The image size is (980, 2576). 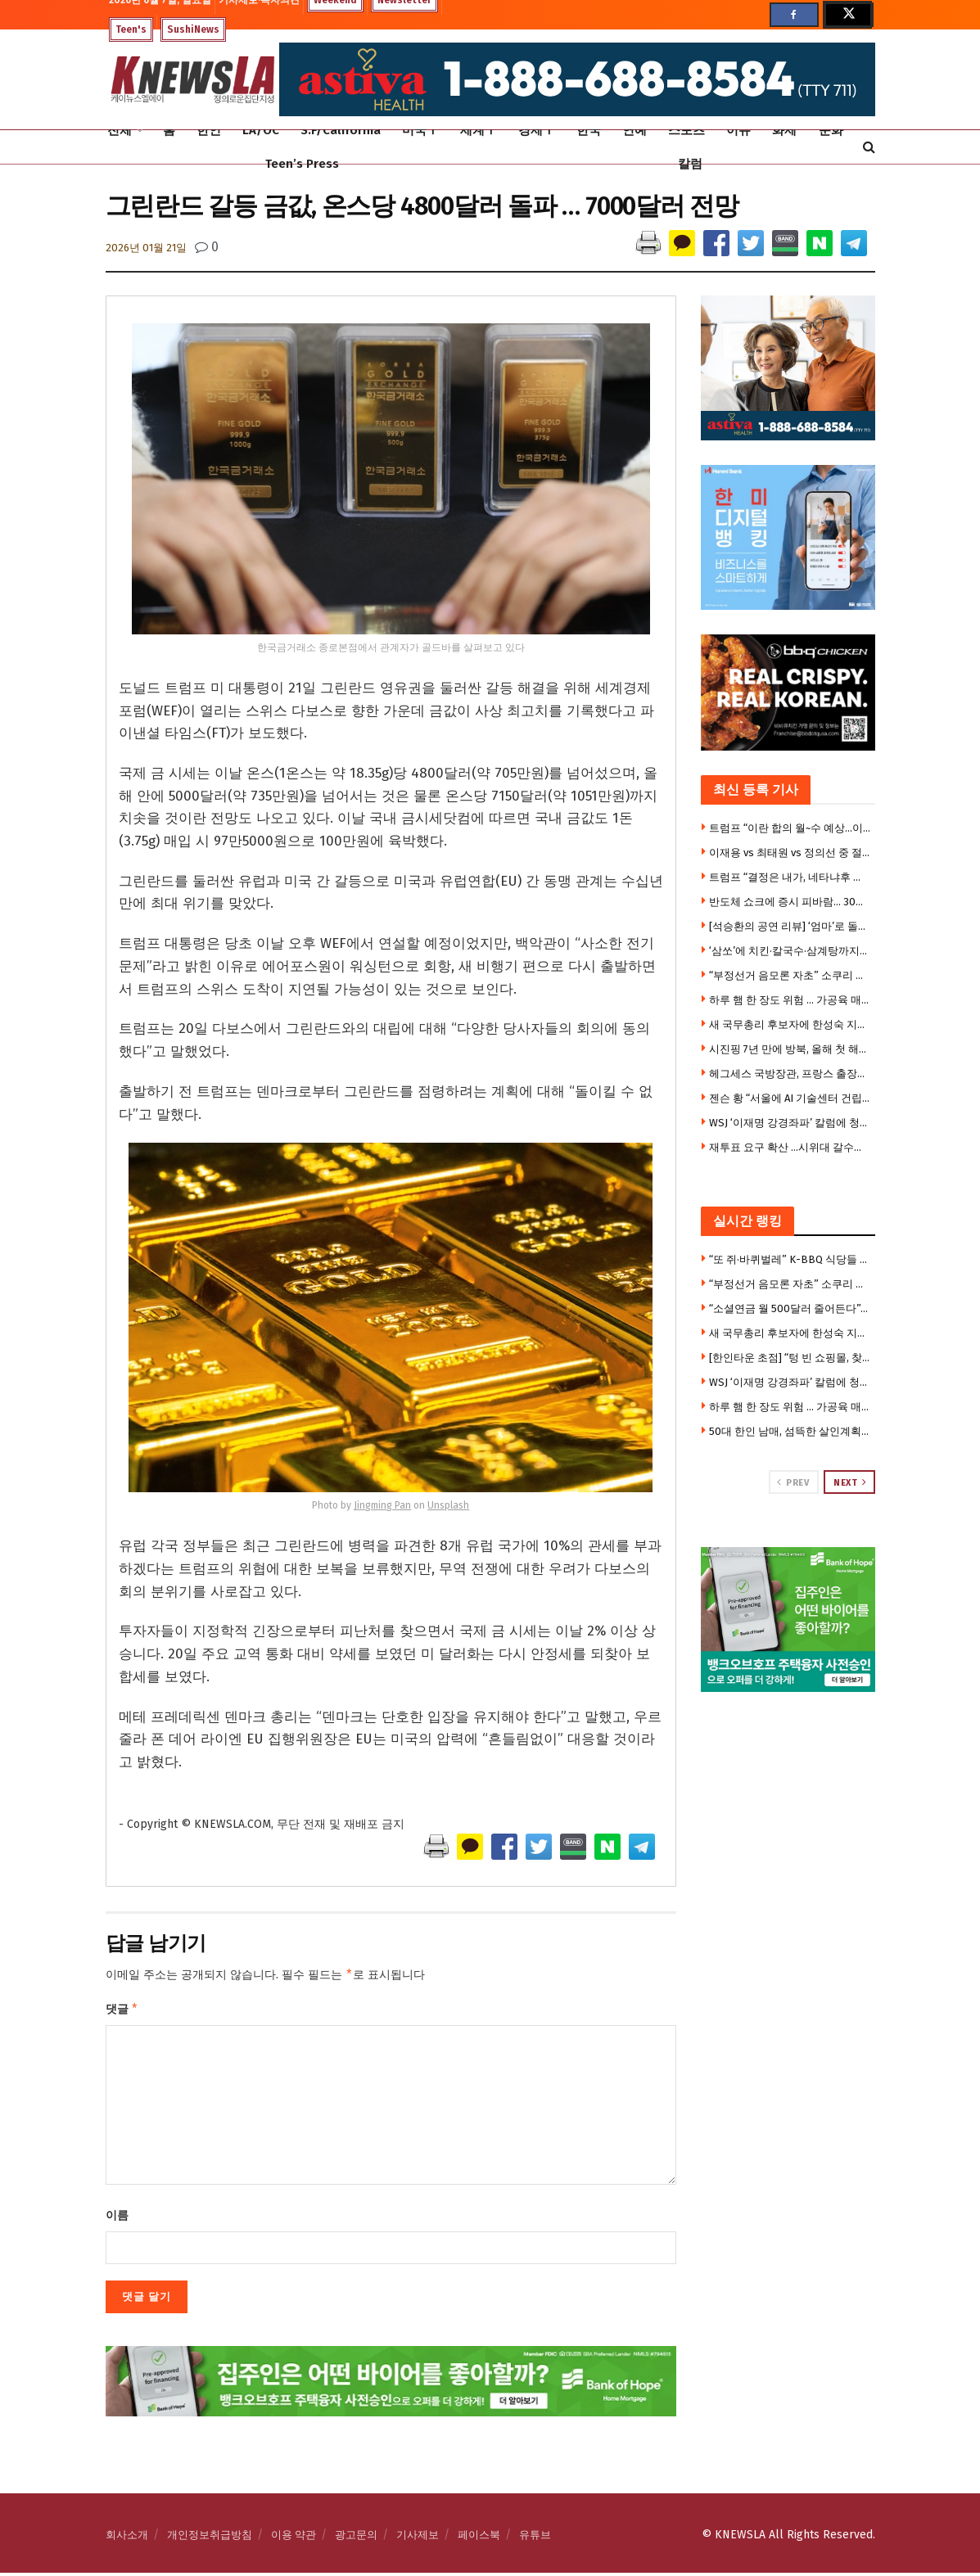 I want to click on 스포츠, so click(x=686, y=130).